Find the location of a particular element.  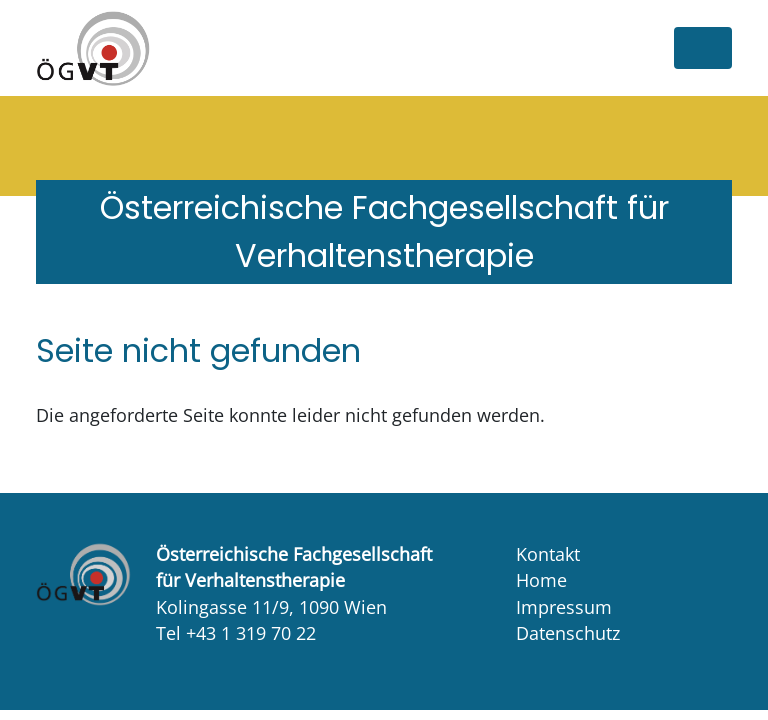

Home is located at coordinates (541, 580).